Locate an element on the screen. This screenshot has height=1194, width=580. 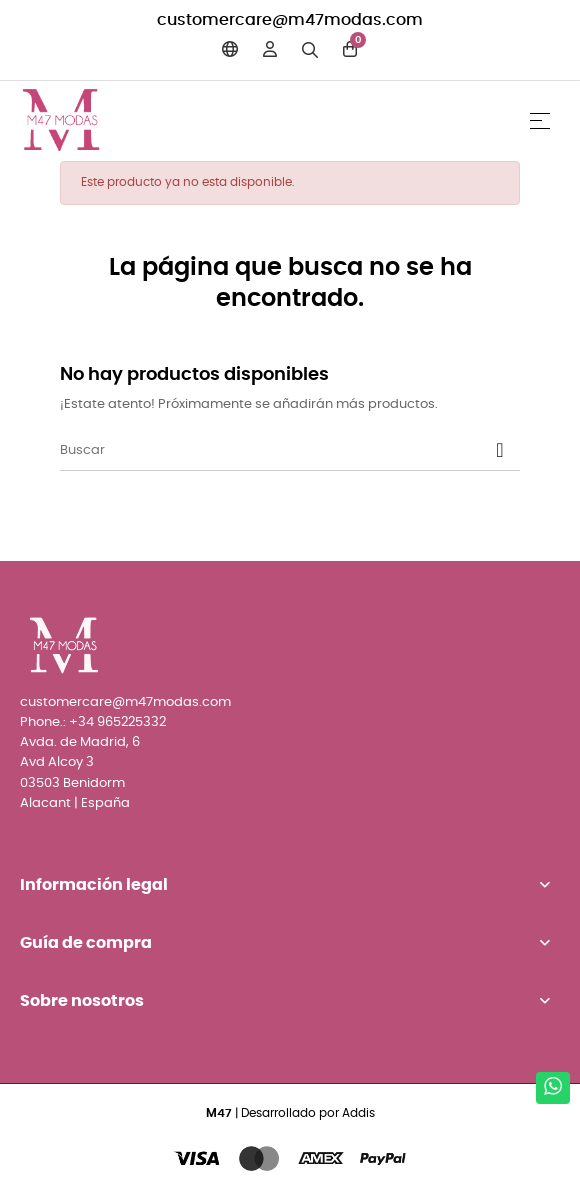
+34 965225332 is located at coordinates (117, 722).